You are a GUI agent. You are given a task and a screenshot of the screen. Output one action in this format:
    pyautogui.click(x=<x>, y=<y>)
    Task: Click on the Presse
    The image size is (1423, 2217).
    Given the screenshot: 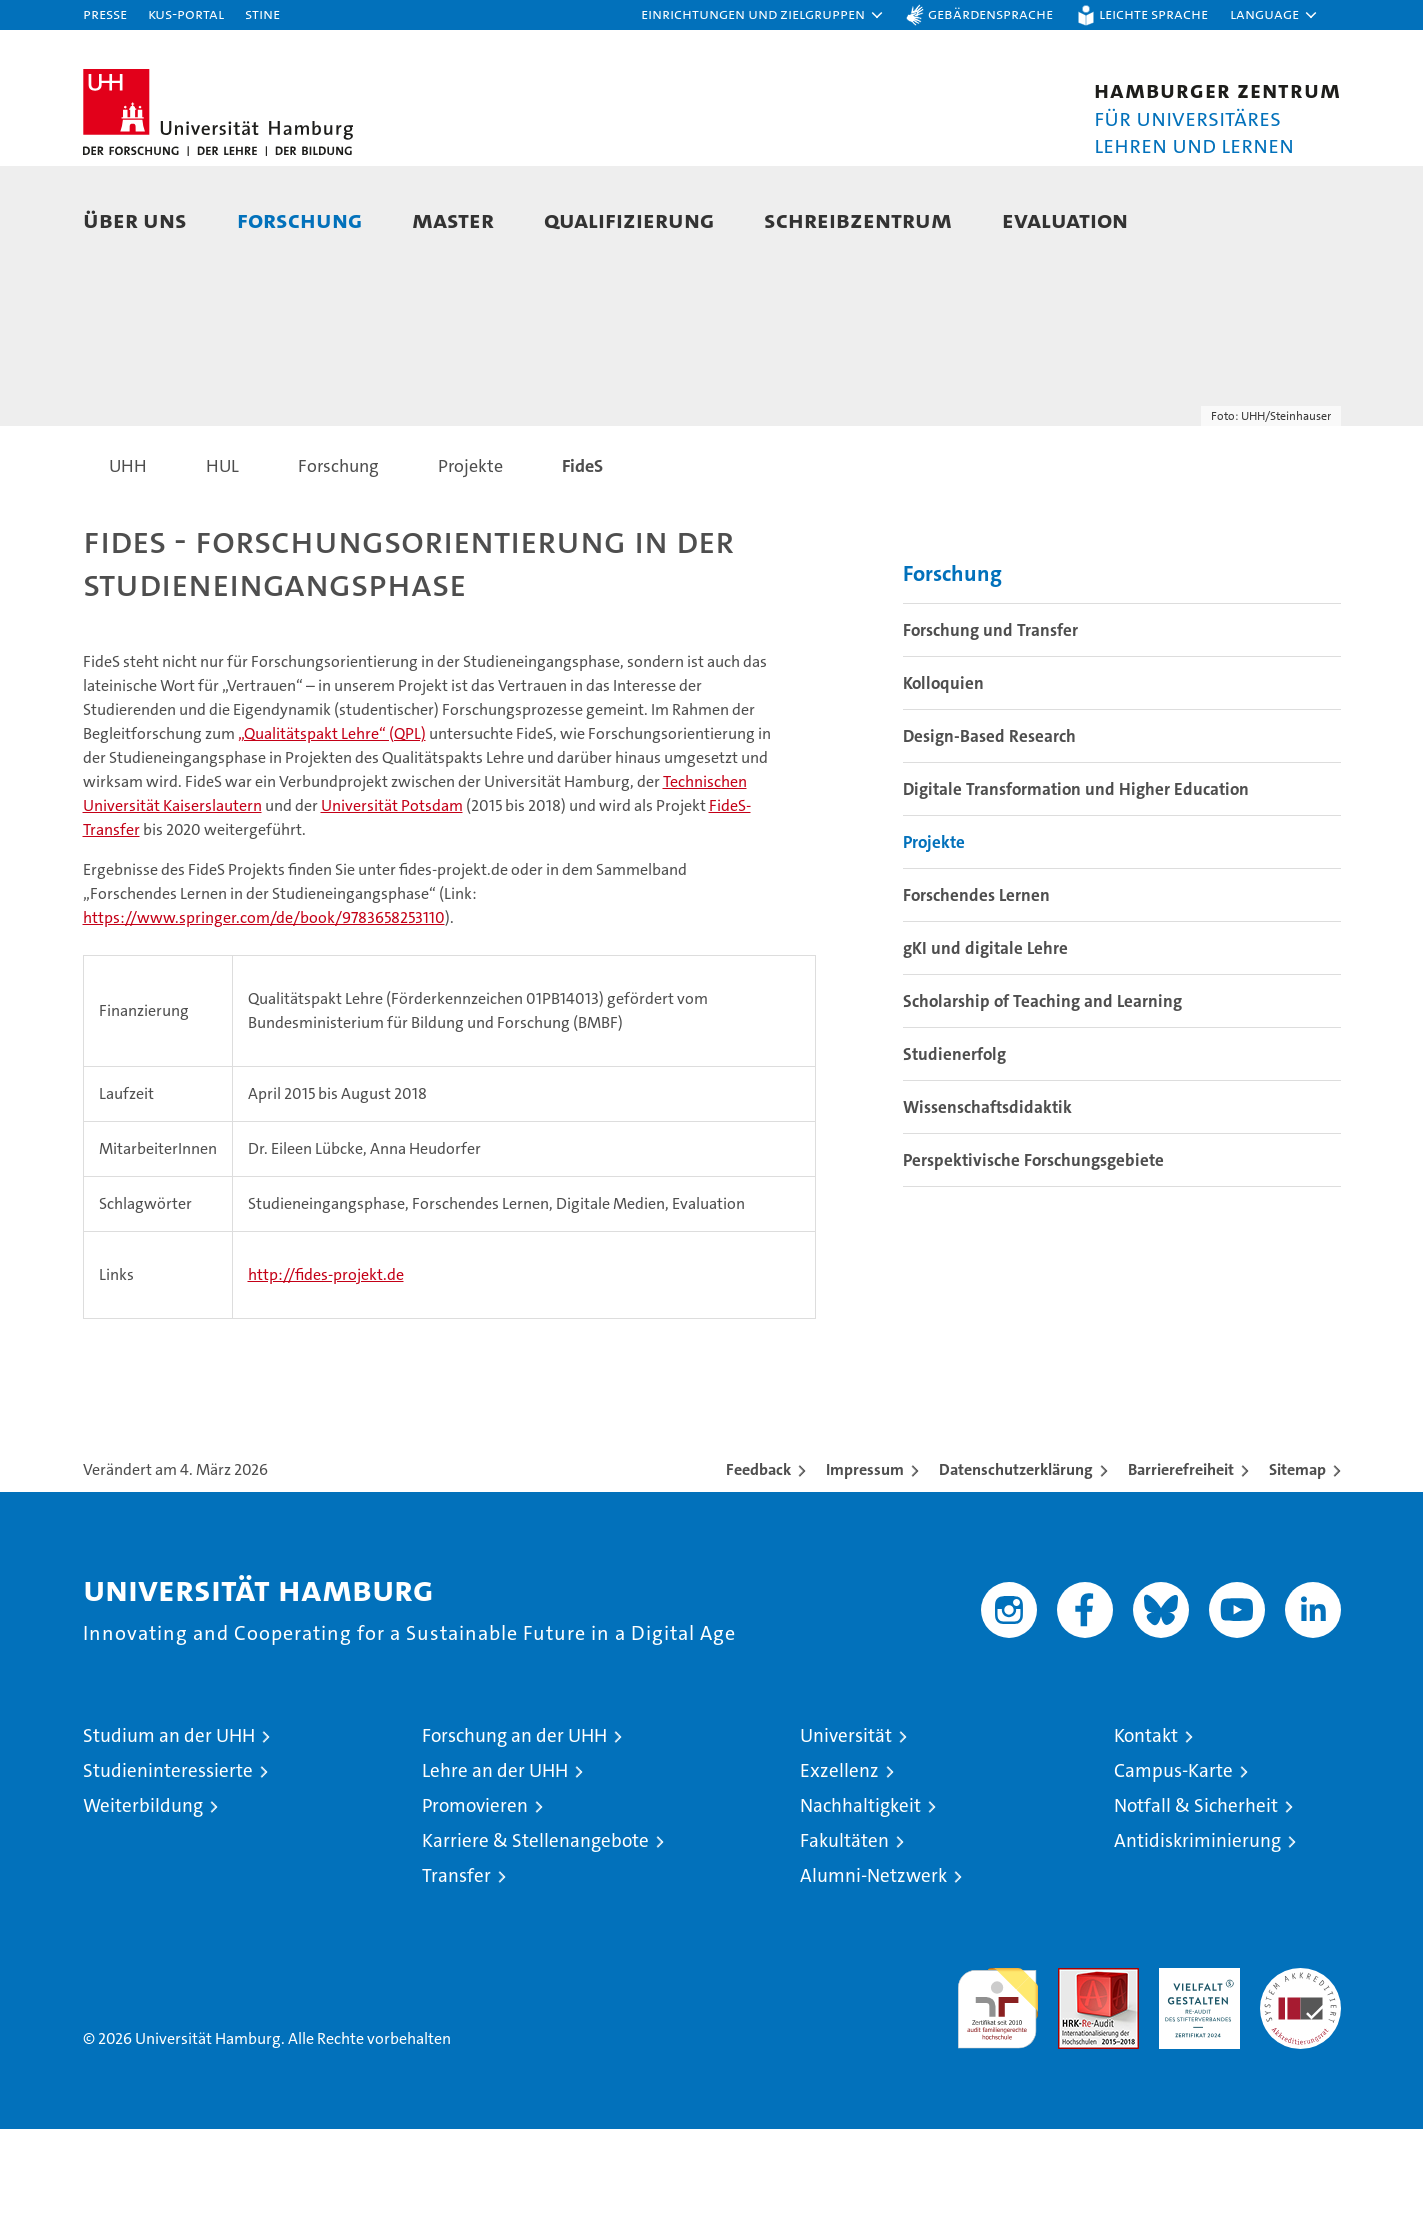 What is the action you would take?
    pyautogui.click(x=105, y=13)
    